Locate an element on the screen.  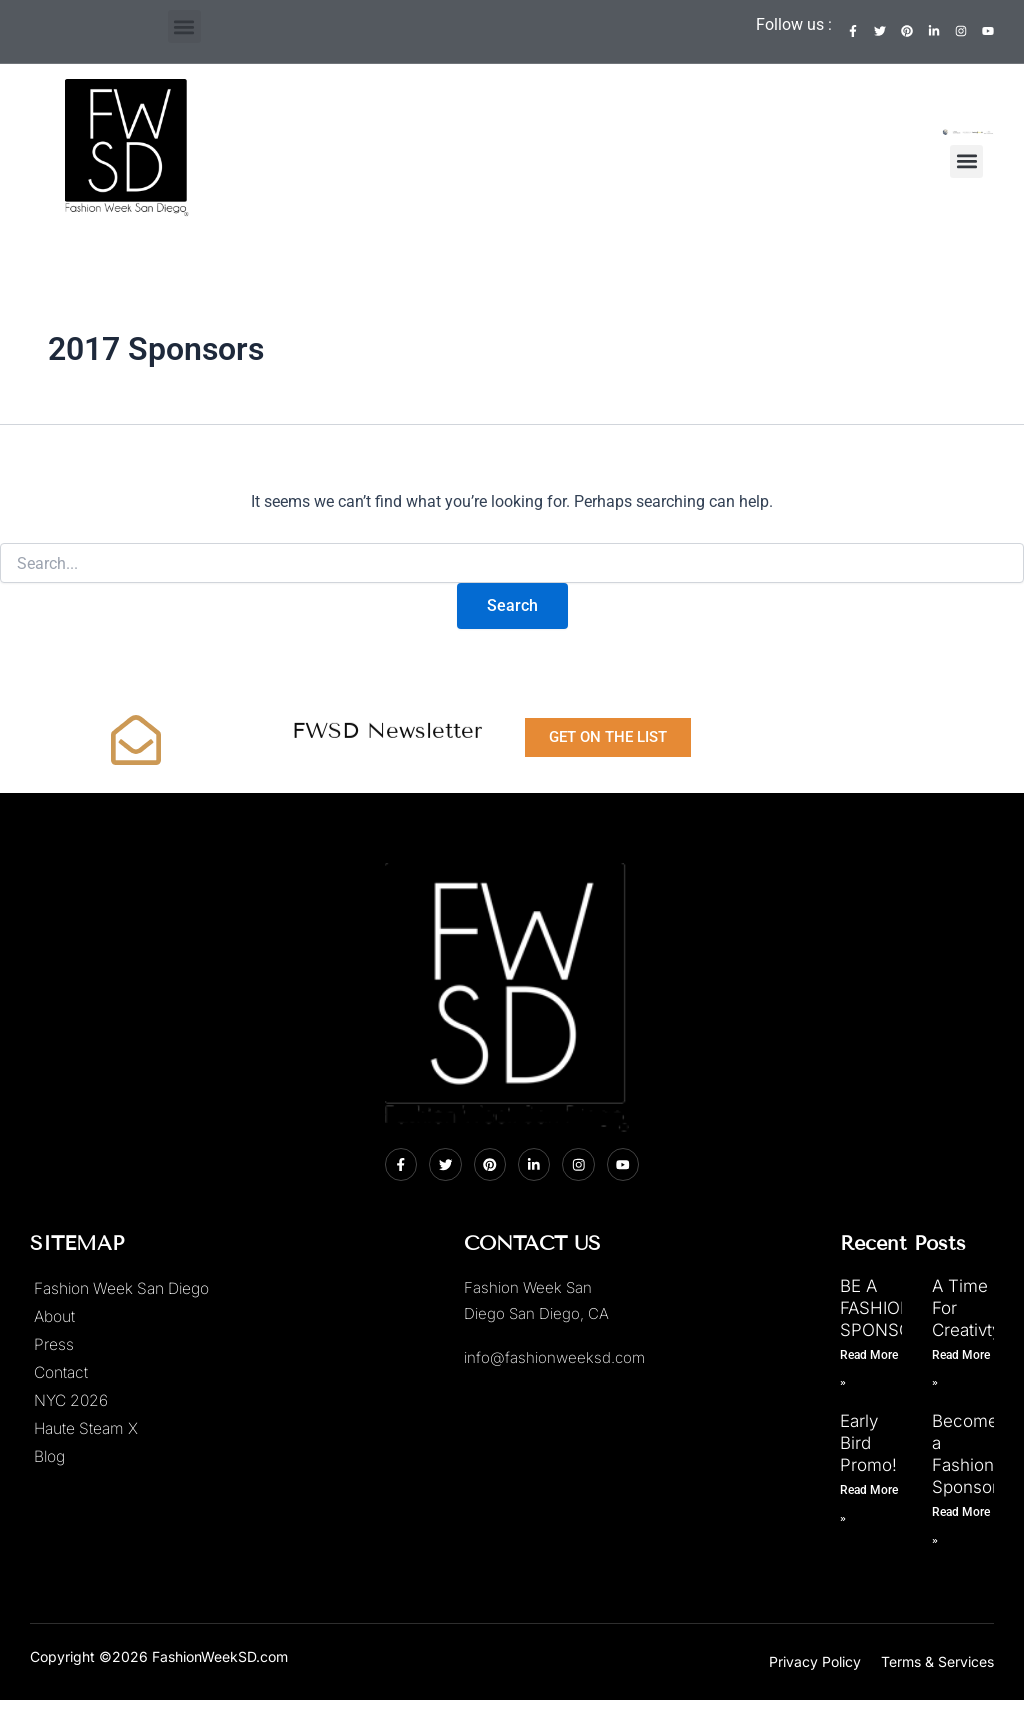
About is located at coordinates (55, 1317).